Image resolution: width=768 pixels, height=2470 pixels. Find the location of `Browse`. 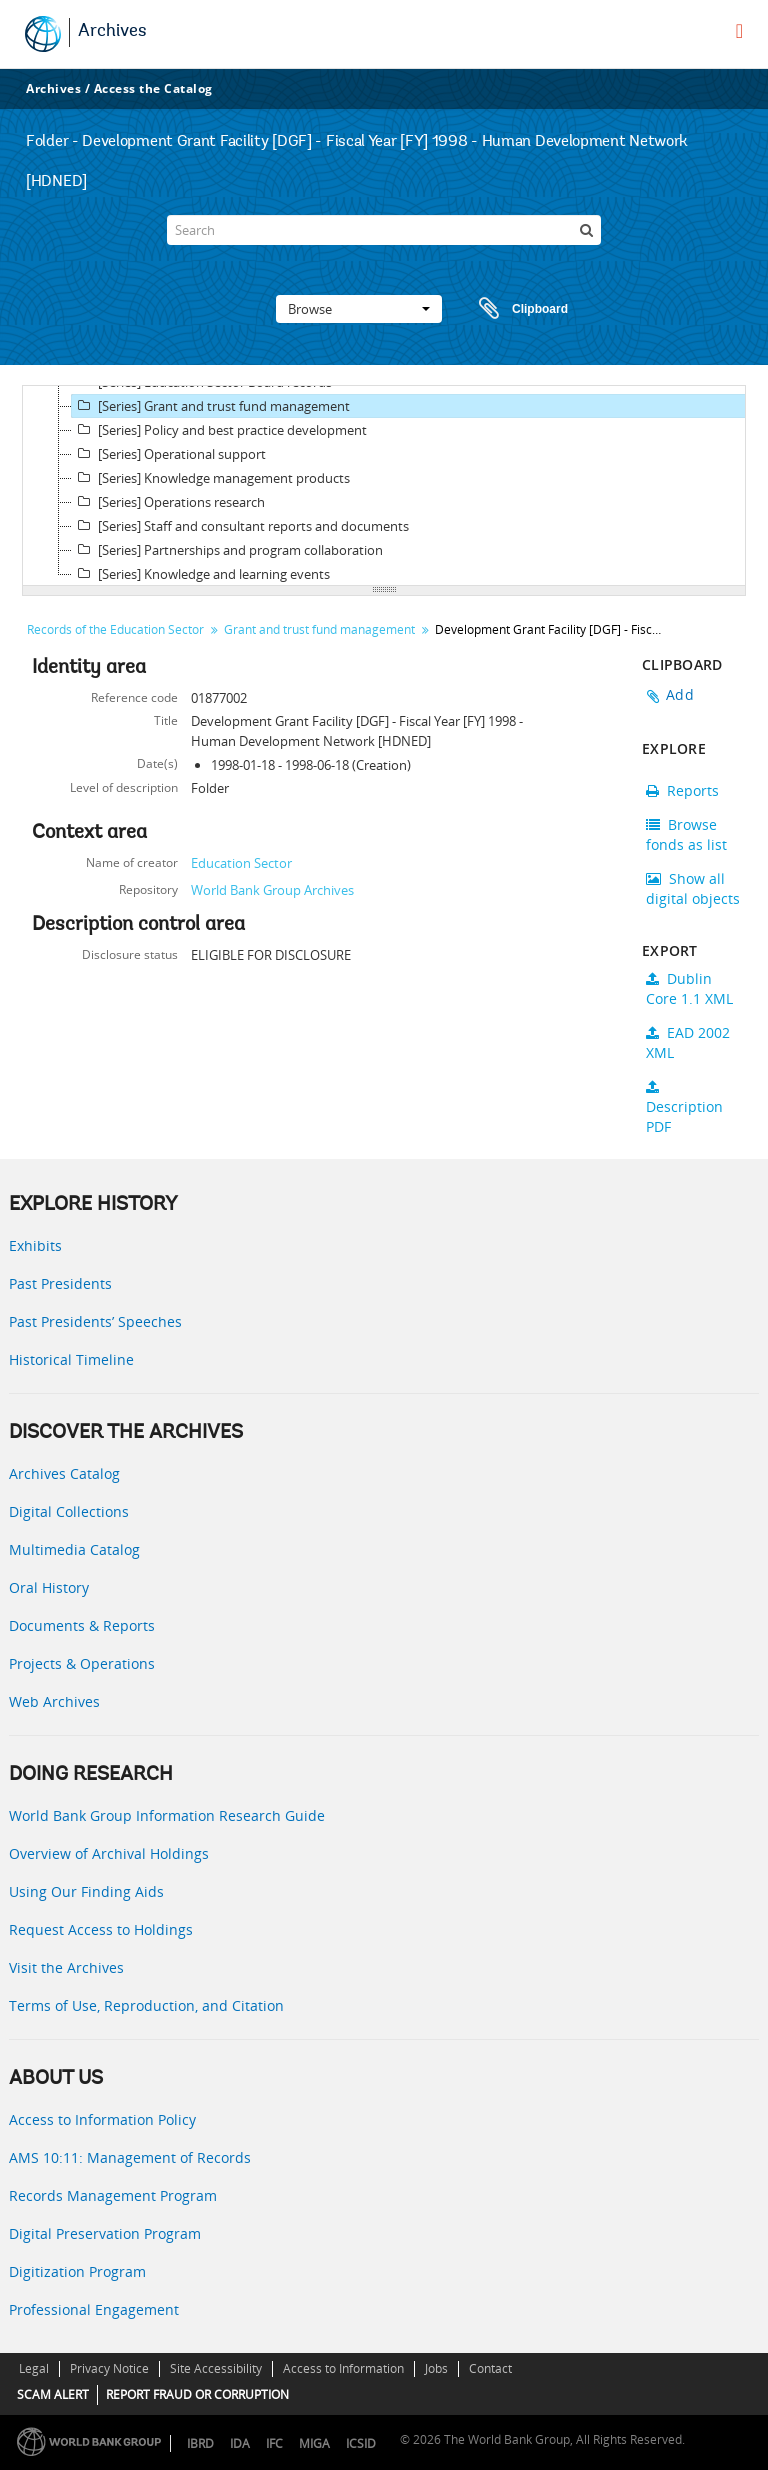

Browse is located at coordinates (359, 309).